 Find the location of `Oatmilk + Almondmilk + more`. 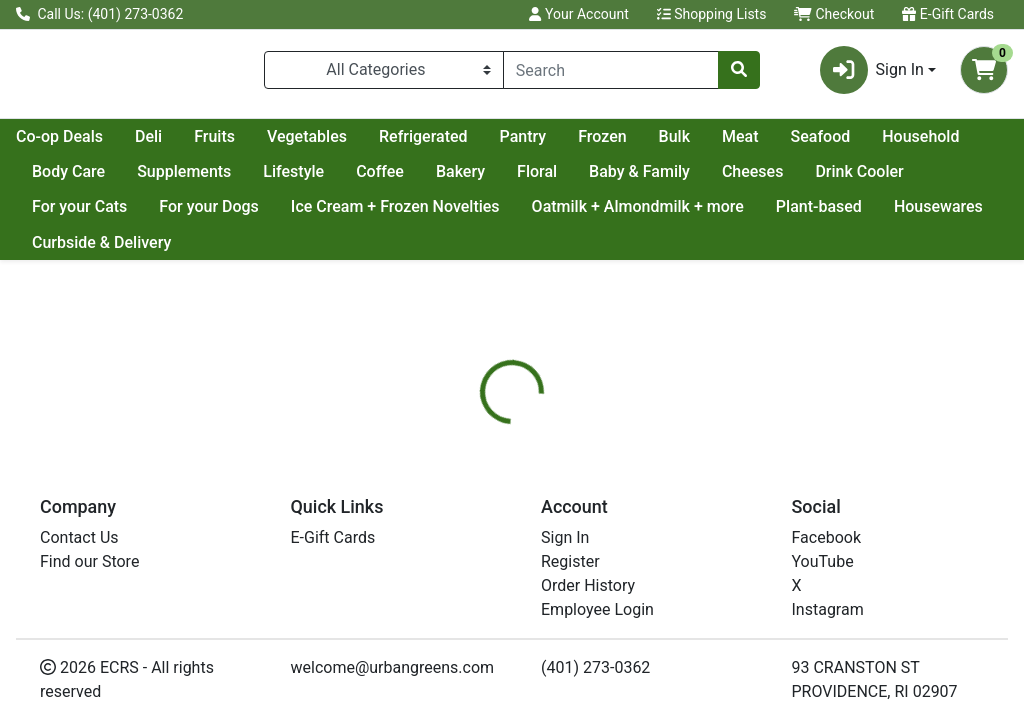

Oatmilk + Almondmilk + more is located at coordinates (758, 214).